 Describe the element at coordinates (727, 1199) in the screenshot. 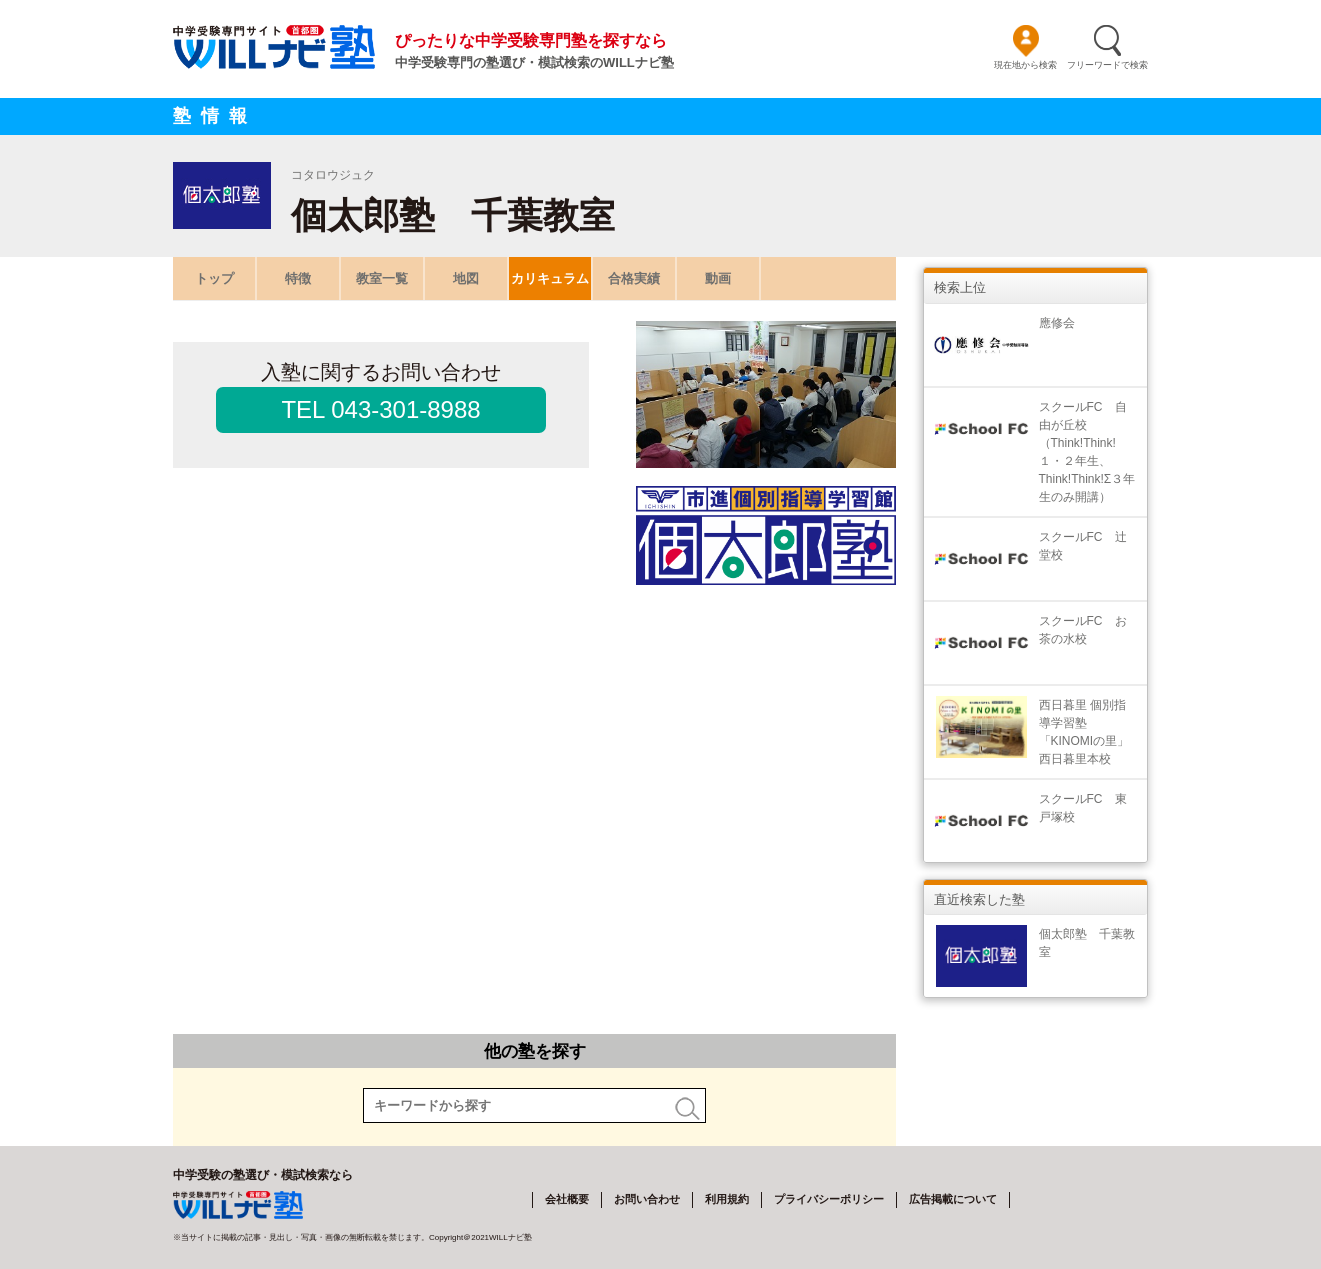

I see `利用規約` at that location.